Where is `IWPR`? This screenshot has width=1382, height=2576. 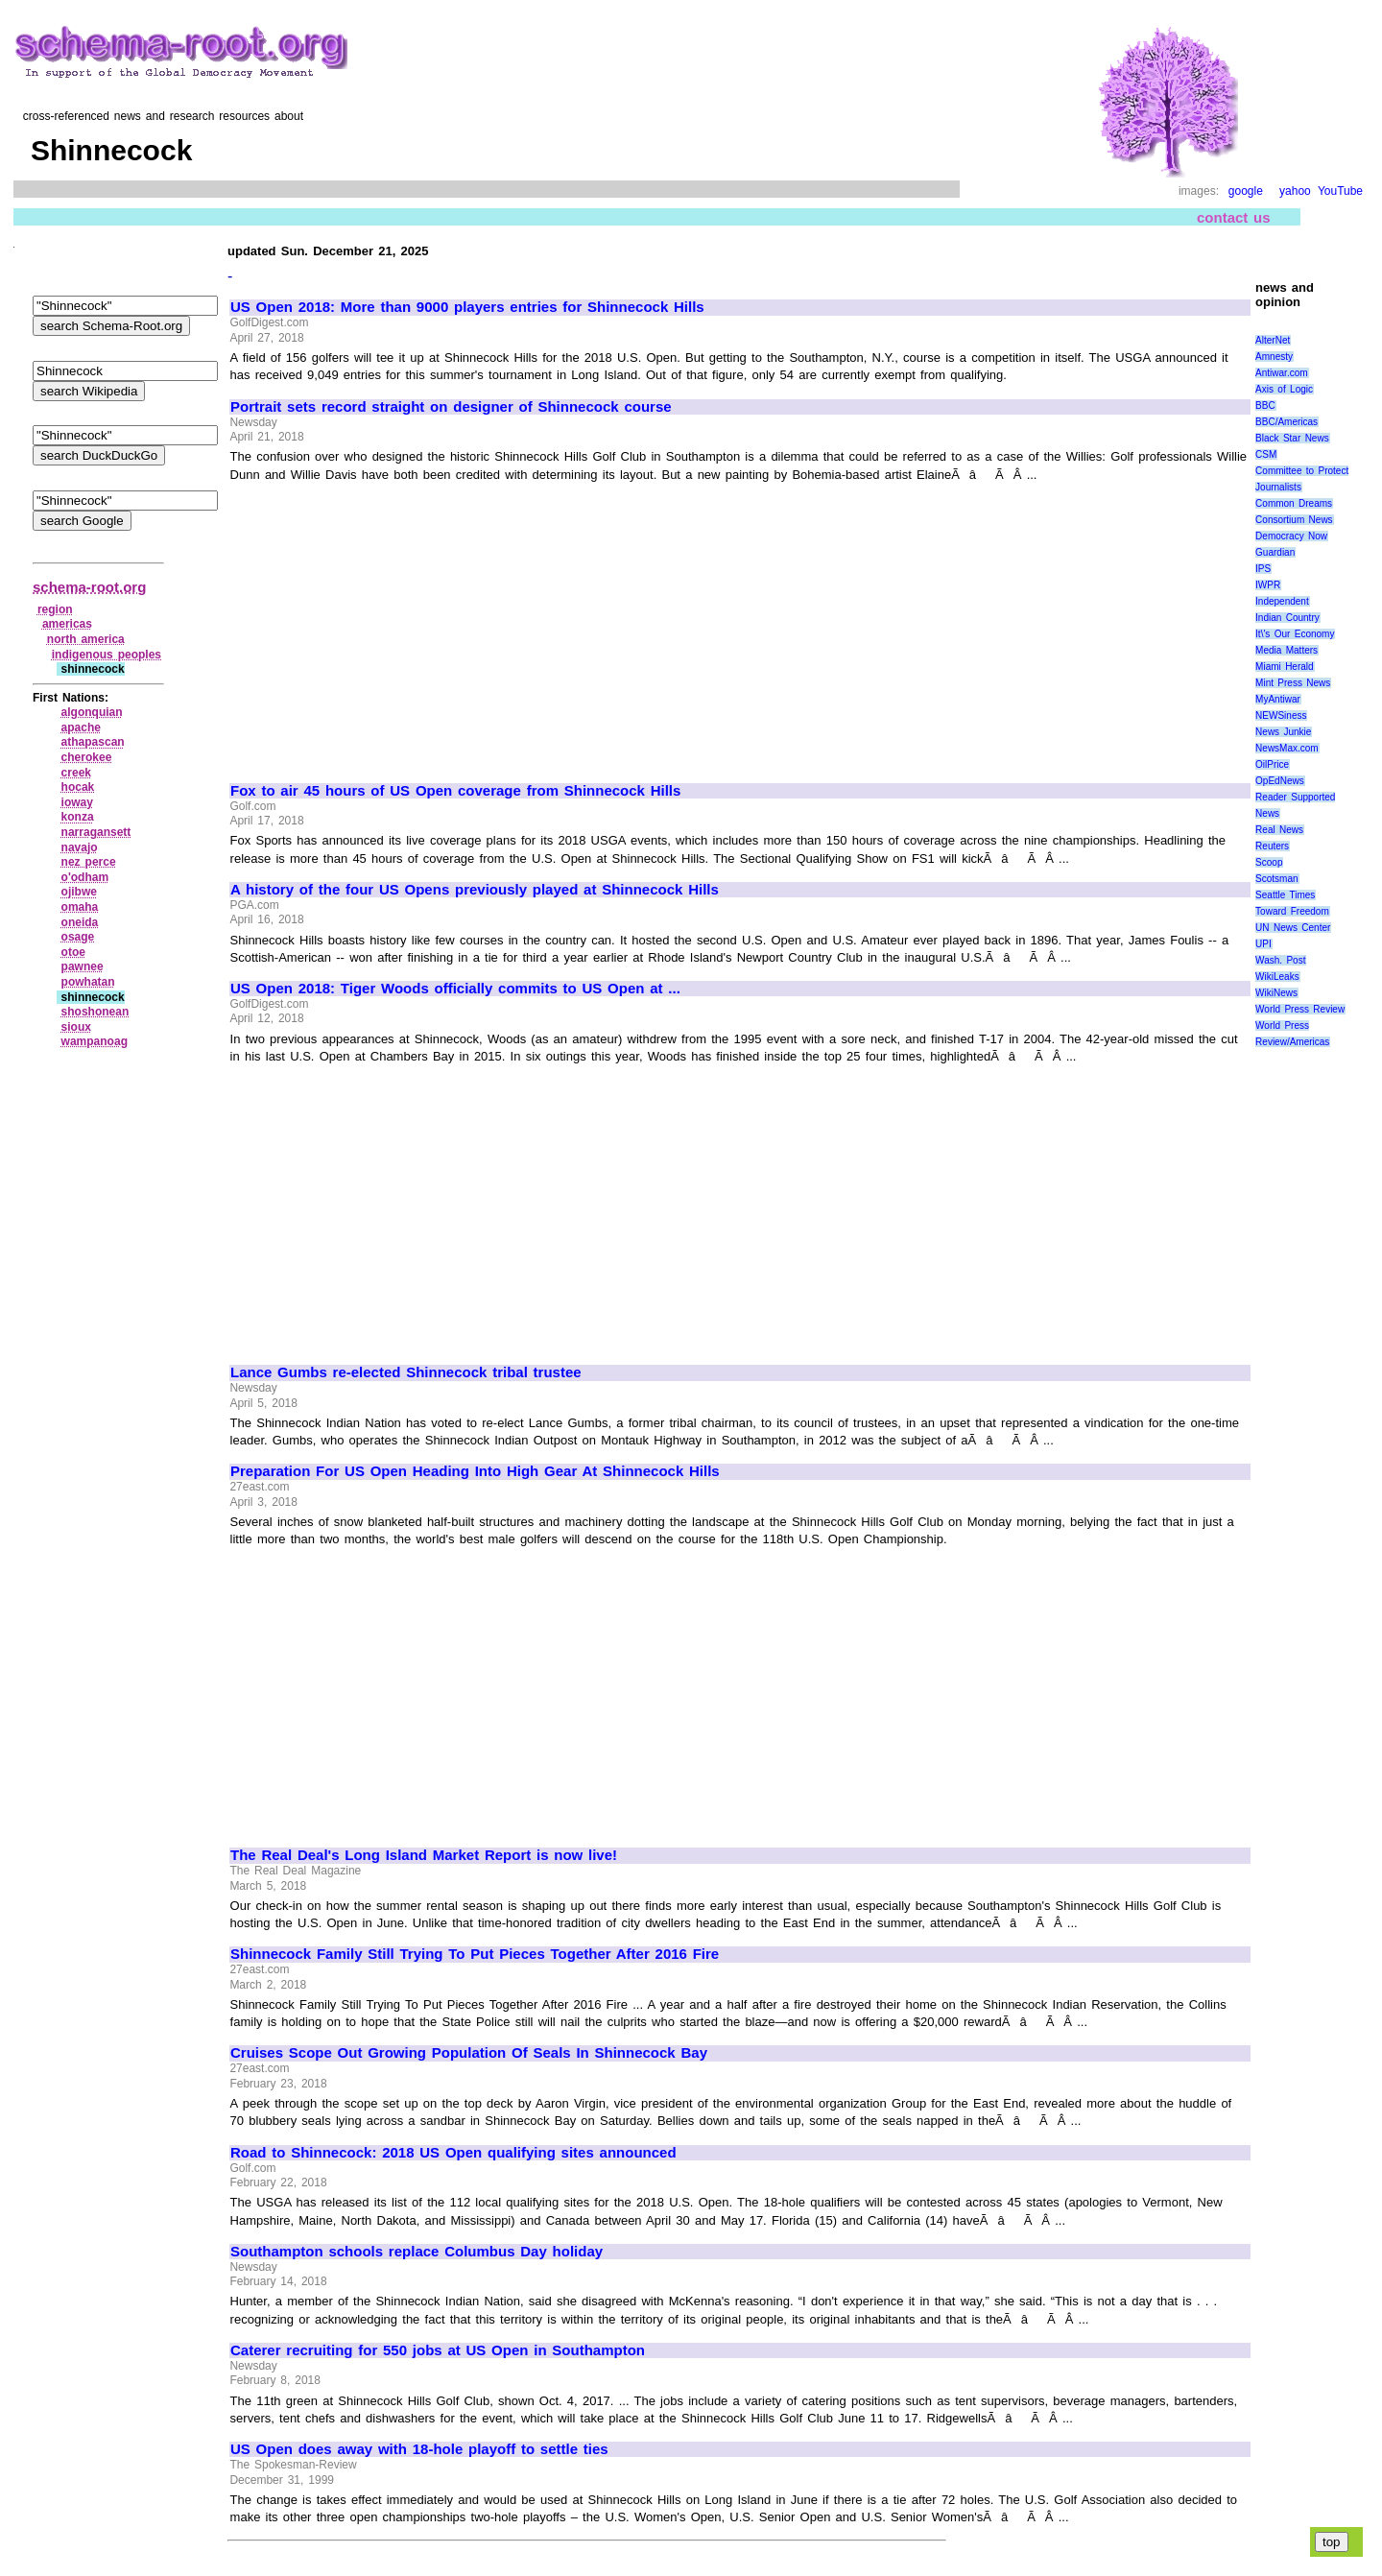 IWPR is located at coordinates (1267, 585).